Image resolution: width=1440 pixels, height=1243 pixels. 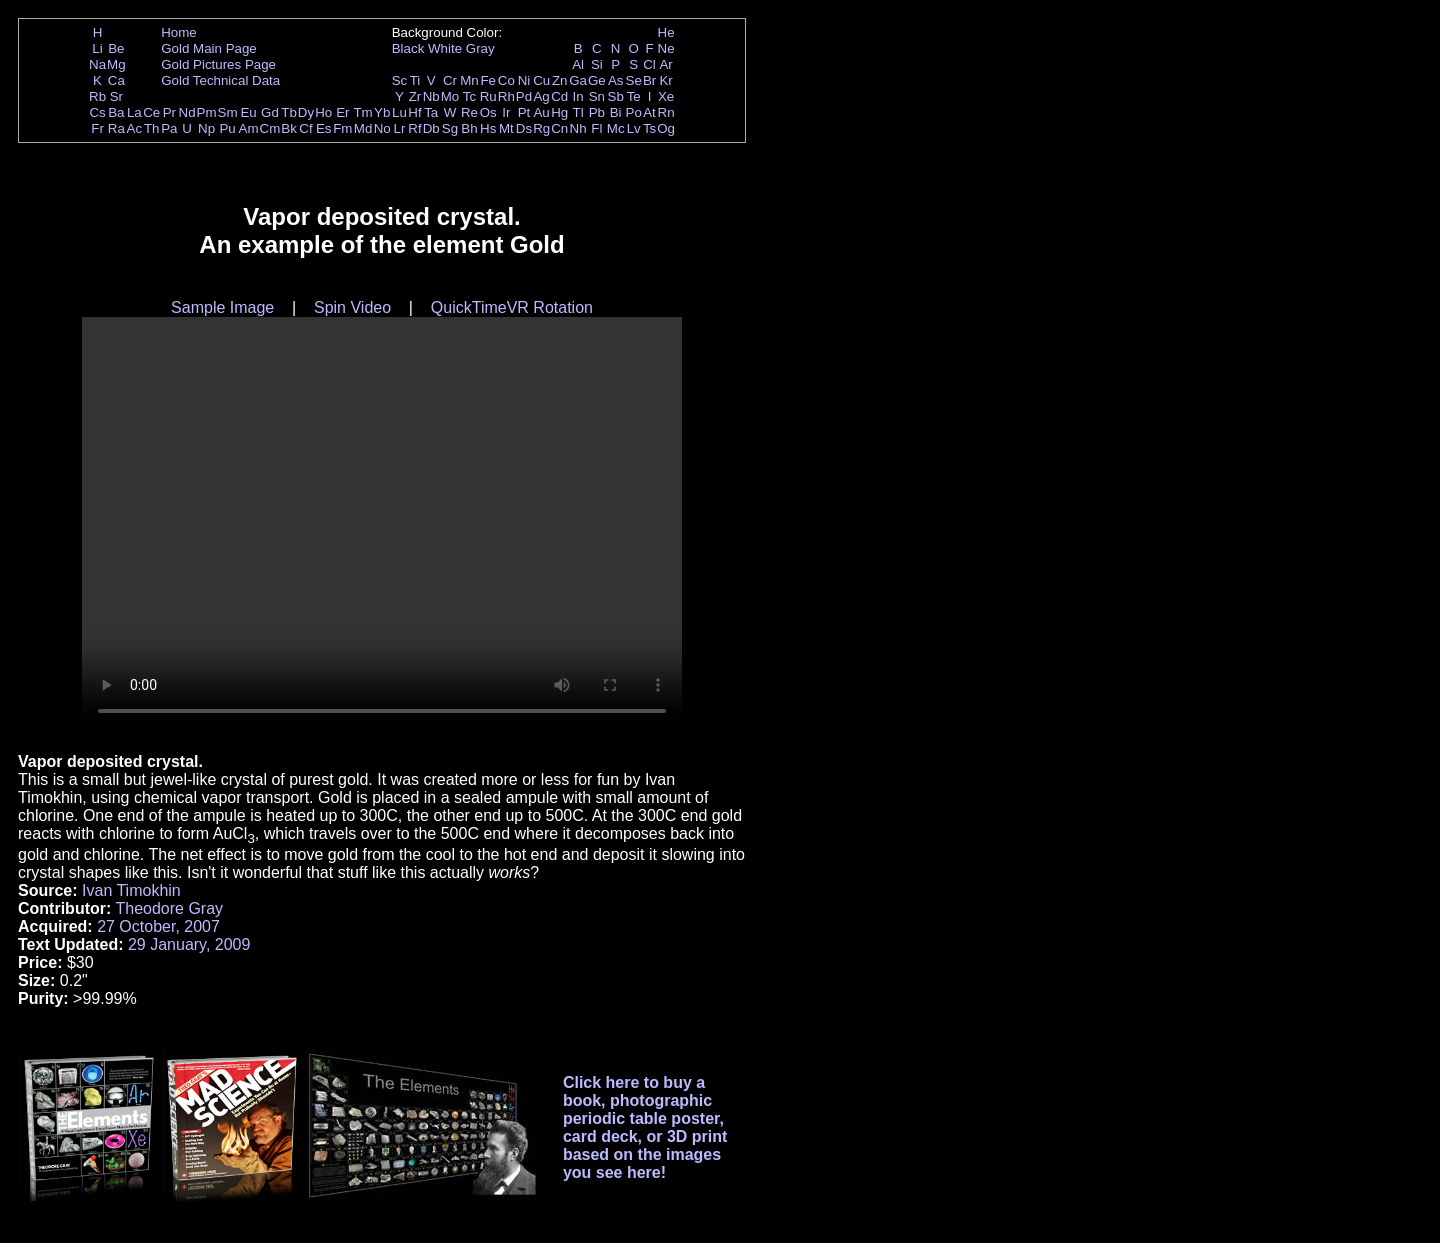 What do you see at coordinates (305, 128) in the screenshot?
I see `Cf` at bounding box center [305, 128].